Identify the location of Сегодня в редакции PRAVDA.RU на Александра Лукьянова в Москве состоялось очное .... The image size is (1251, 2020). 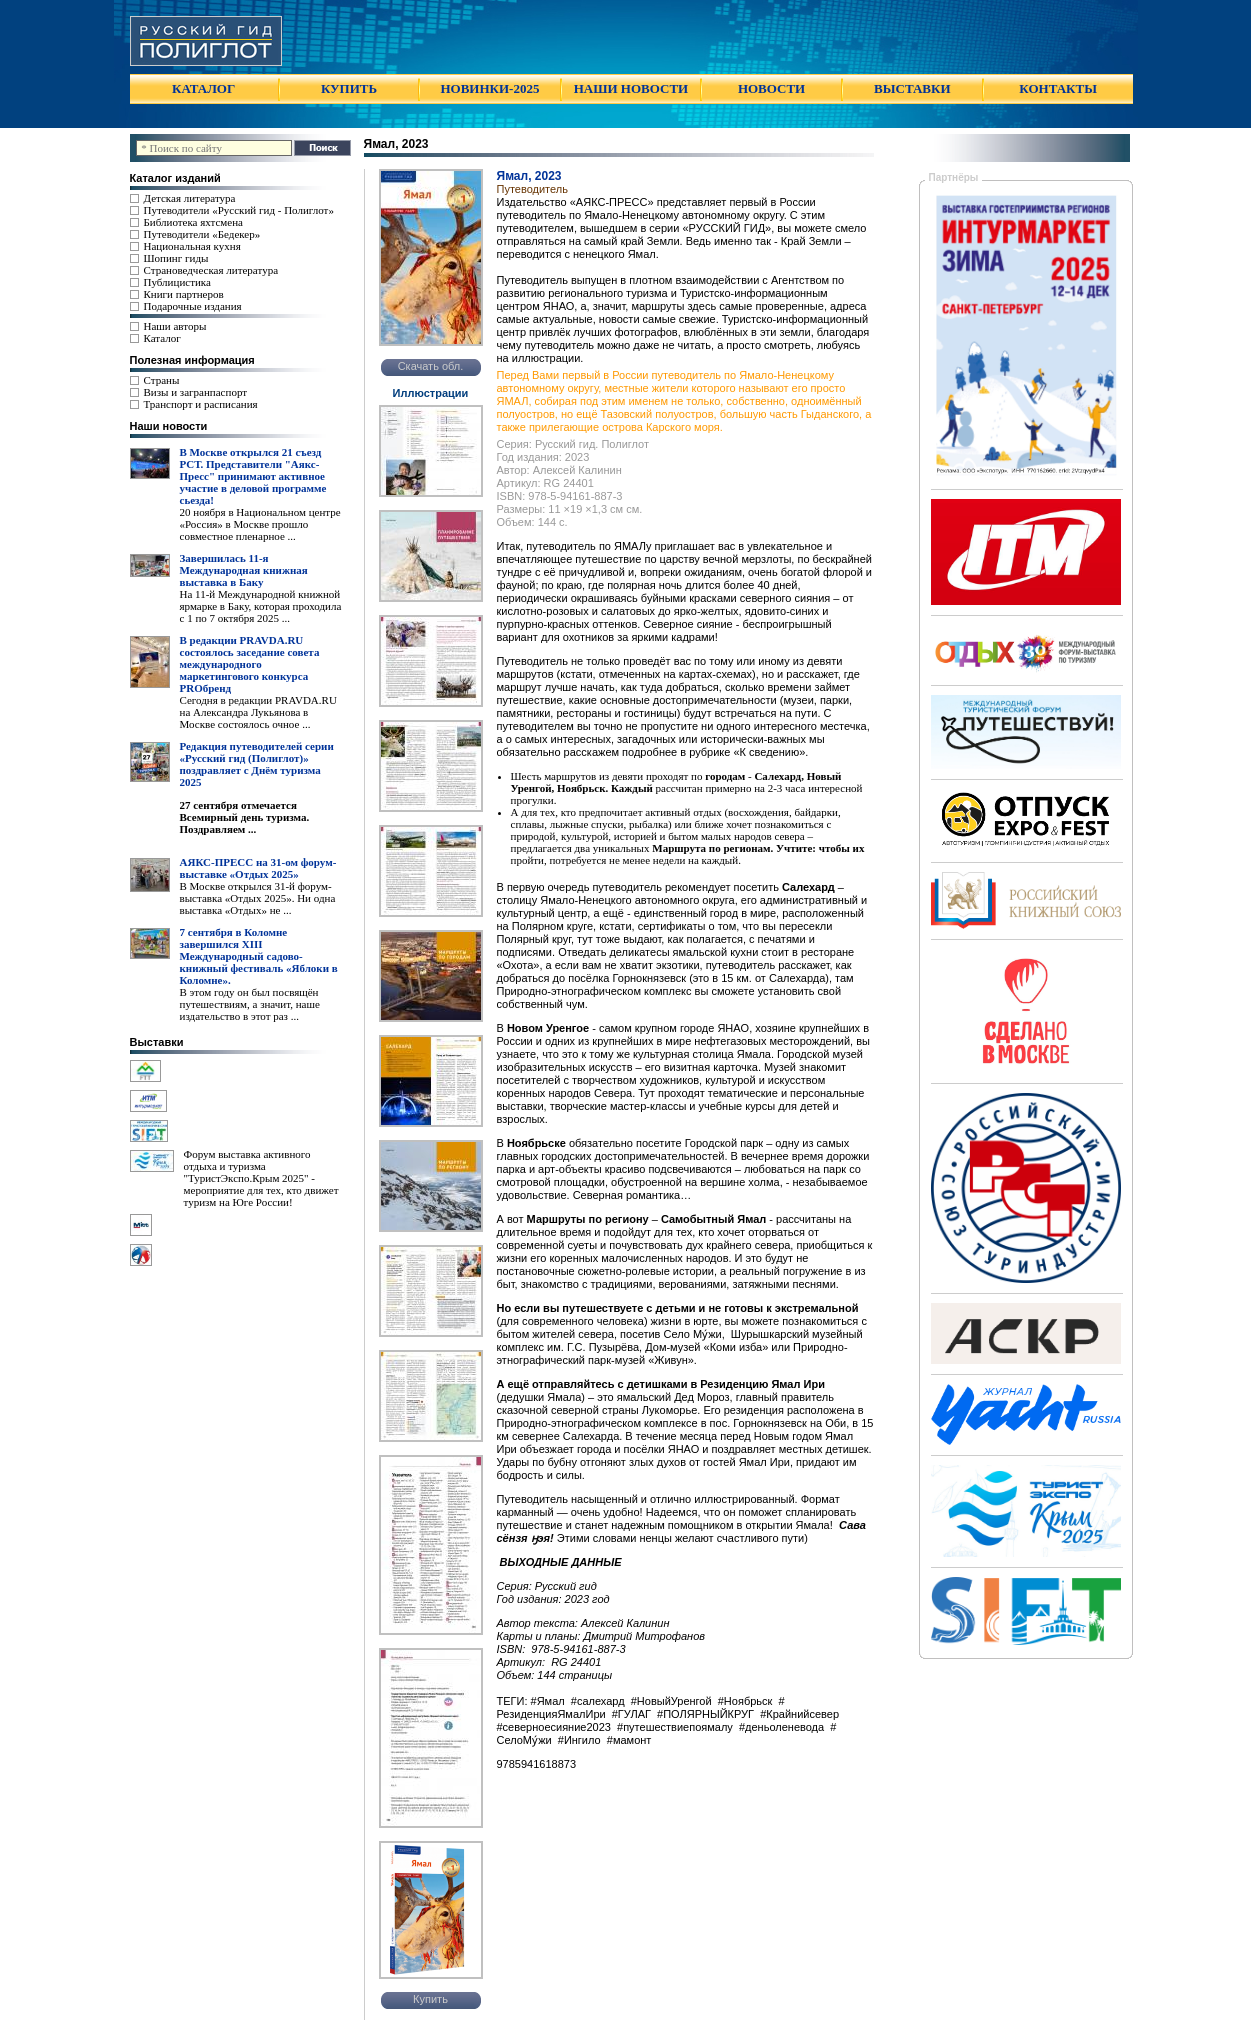
(258, 712).